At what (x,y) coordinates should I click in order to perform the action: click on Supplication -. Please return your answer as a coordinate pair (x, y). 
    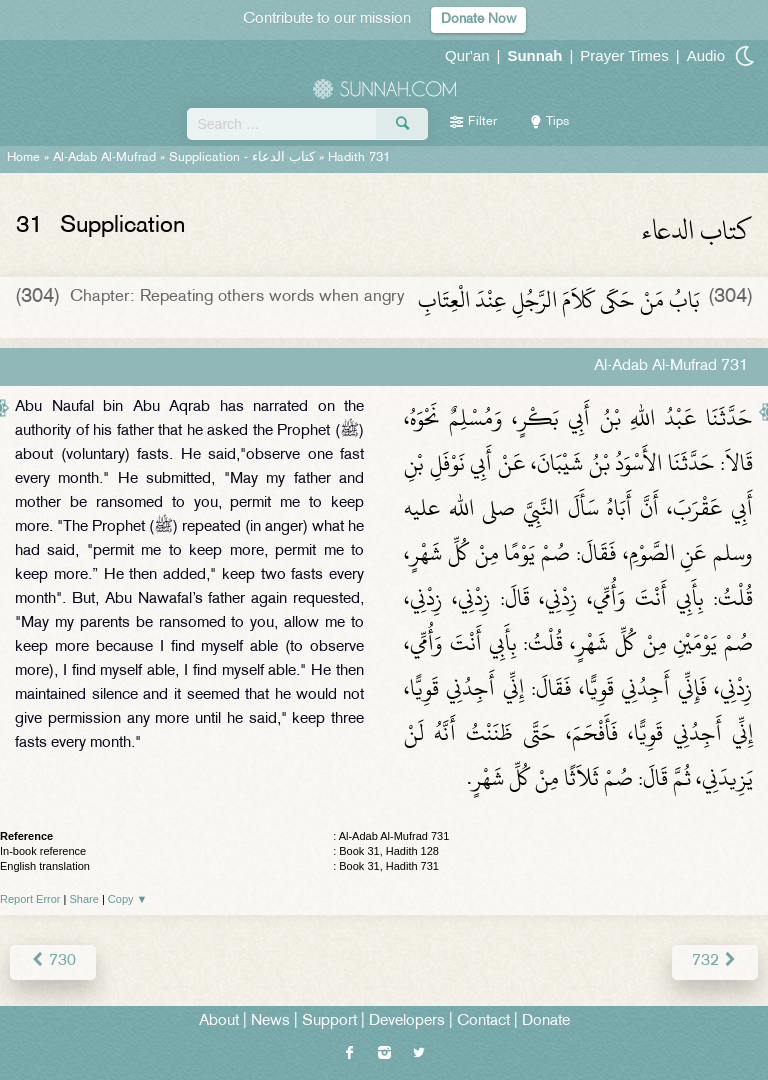
    Looking at the image, I should click on (242, 158).